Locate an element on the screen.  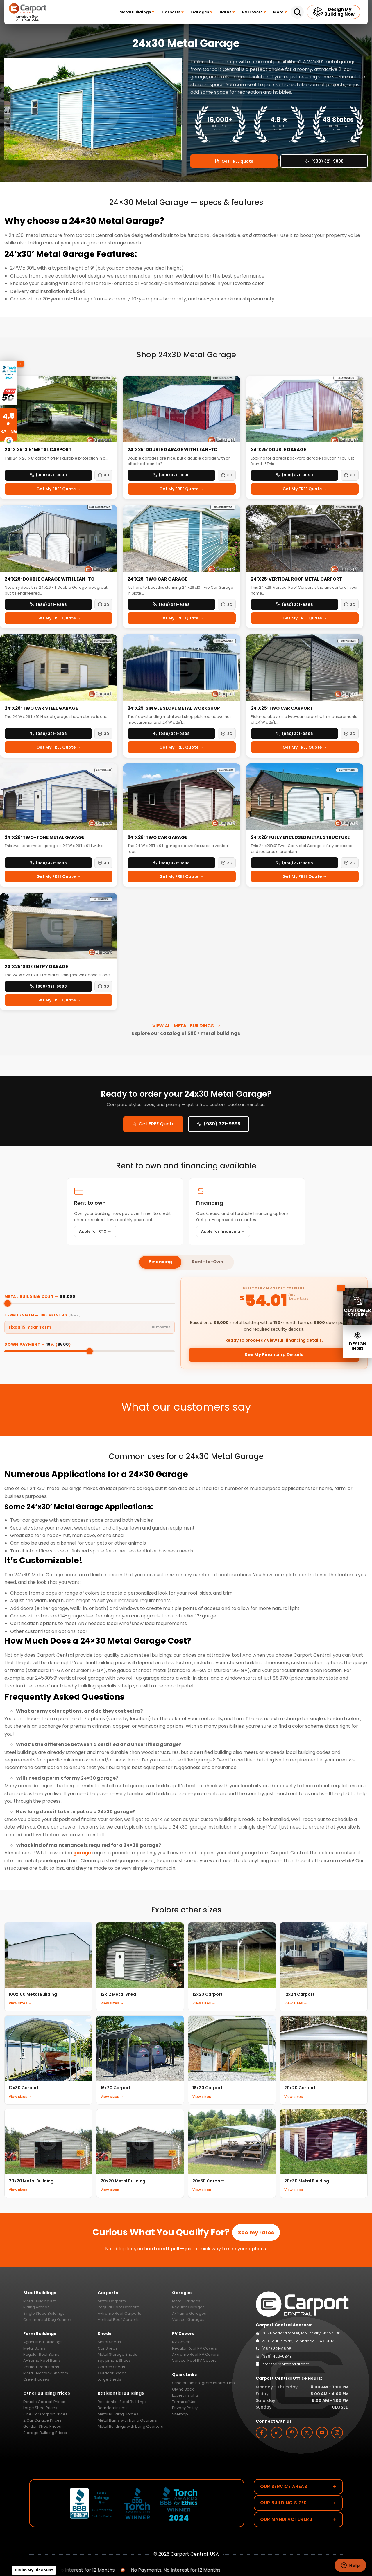
Car Sheds is located at coordinates (107, 2348).